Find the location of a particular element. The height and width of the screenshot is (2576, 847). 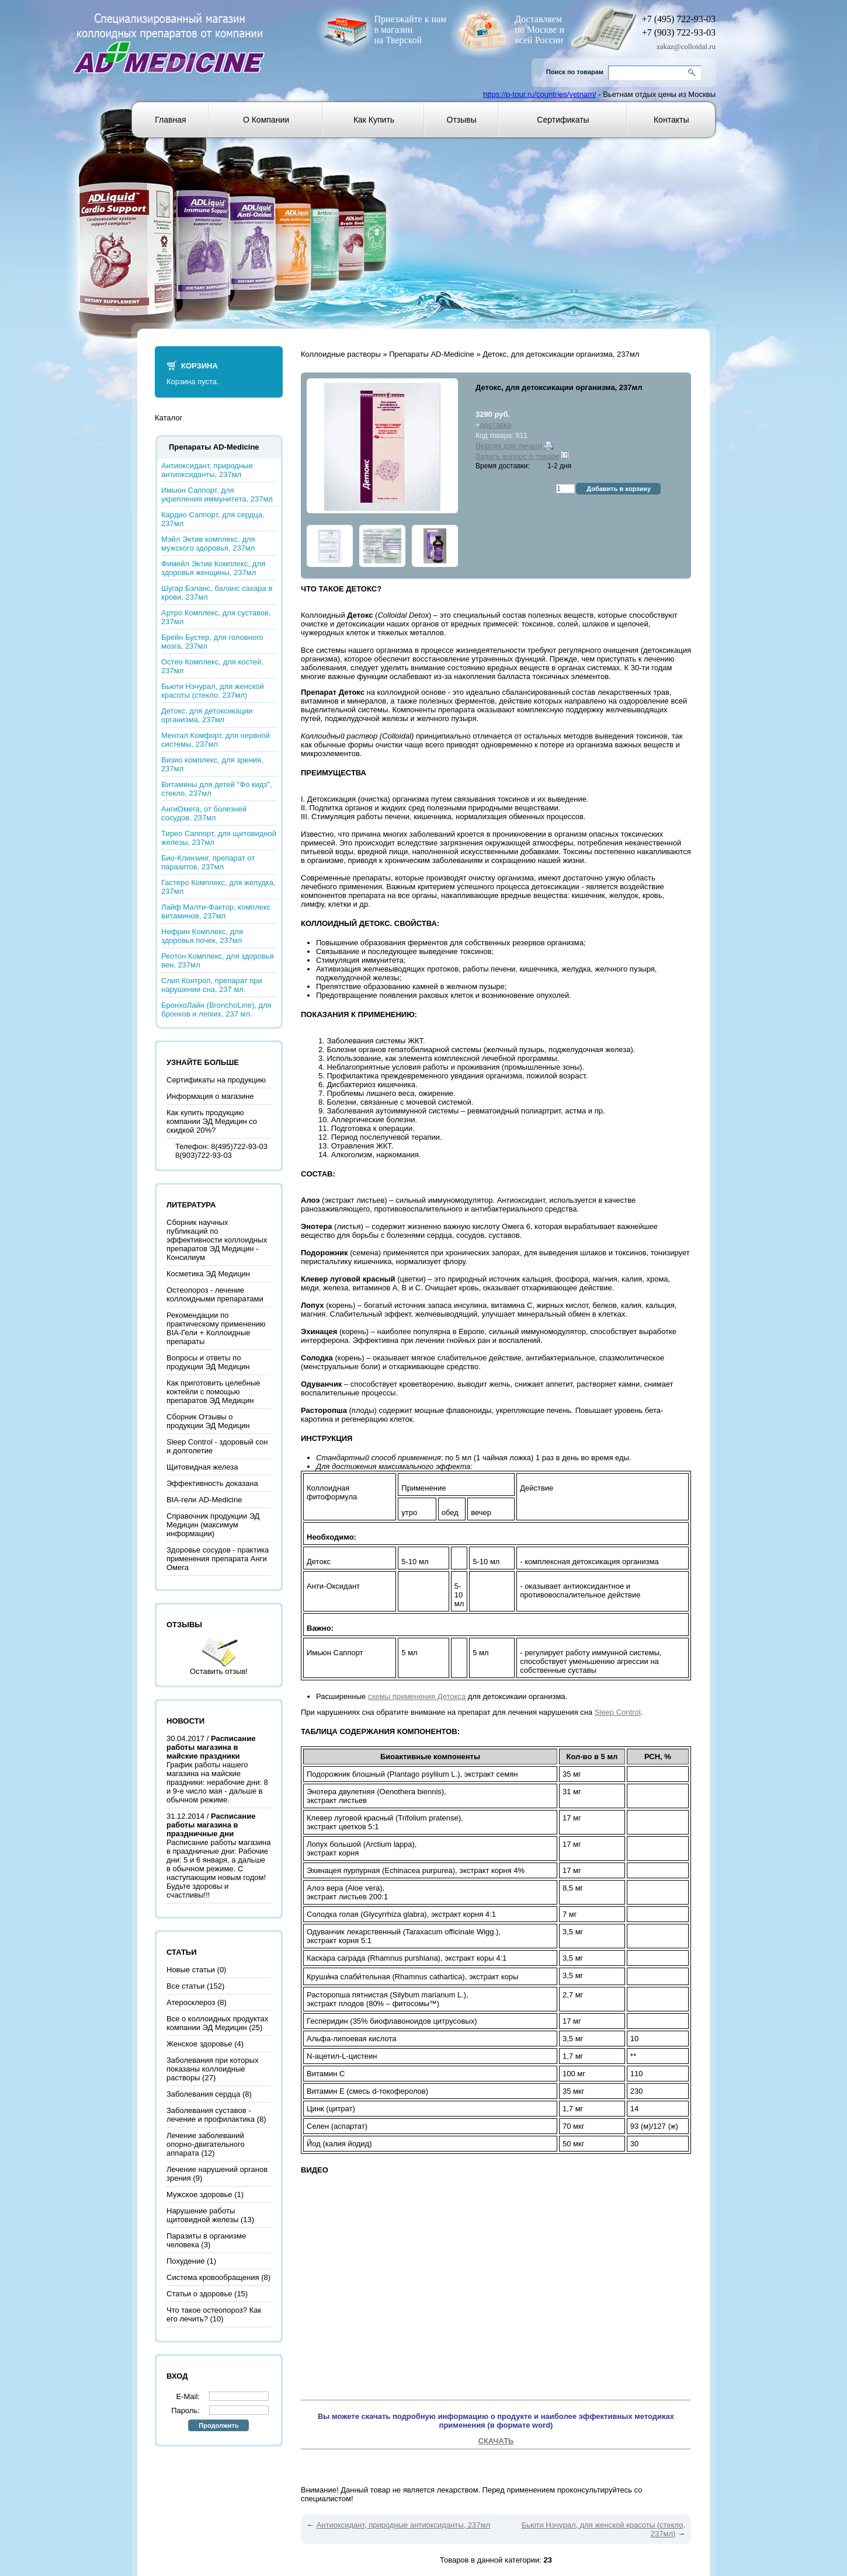

Коллоидные растворы is located at coordinates (341, 354).